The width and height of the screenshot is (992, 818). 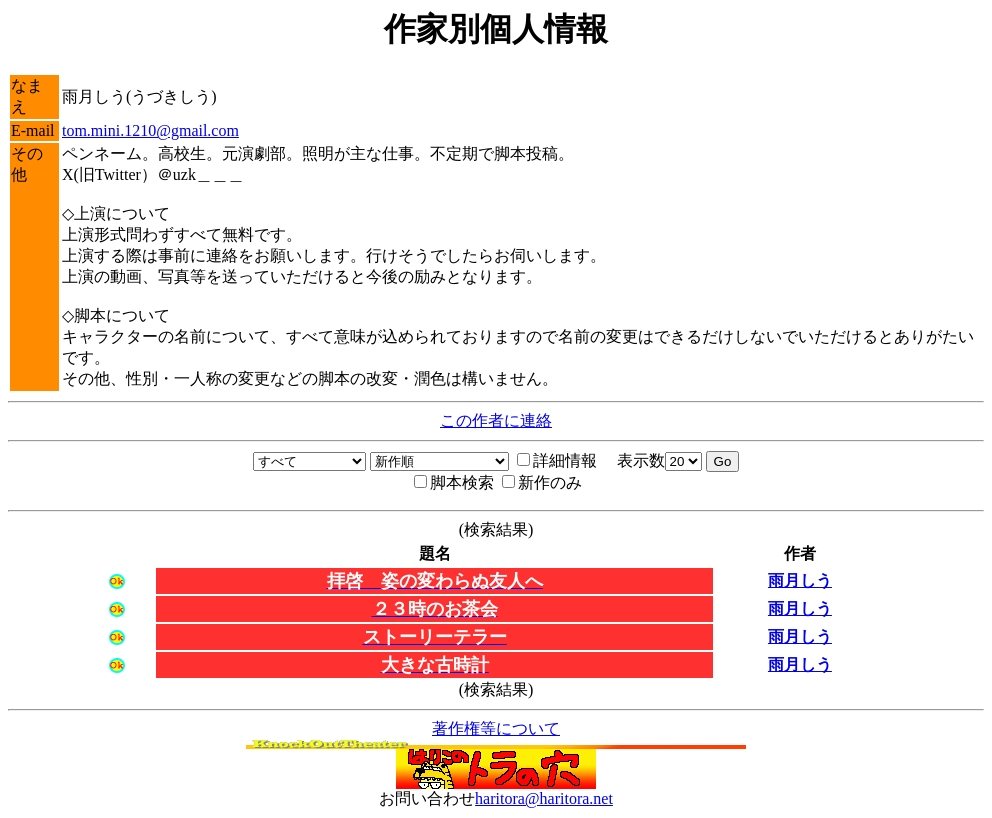 What do you see at coordinates (544, 798) in the screenshot?
I see `haritora@haritora.net` at bounding box center [544, 798].